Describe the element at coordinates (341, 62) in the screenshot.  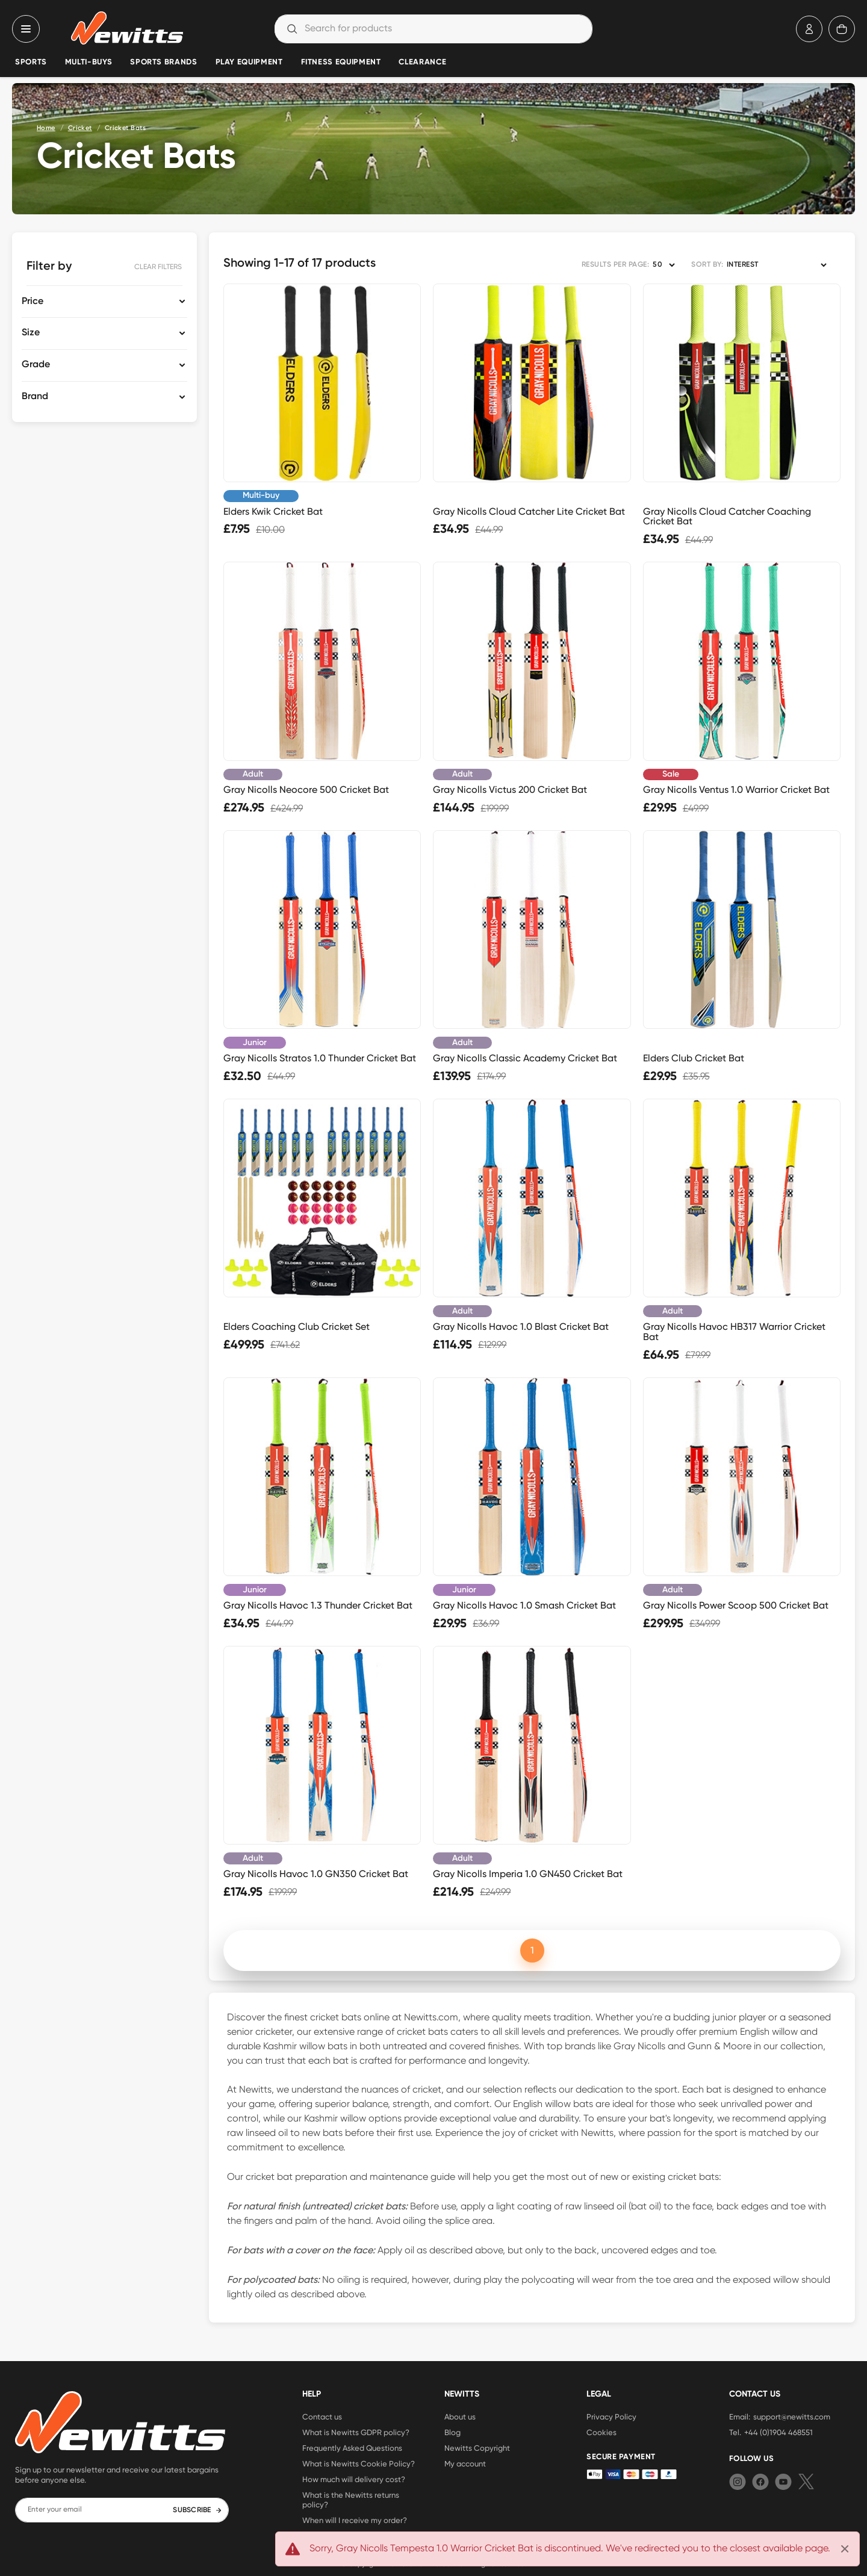
I see `Fitness Equipment` at that location.